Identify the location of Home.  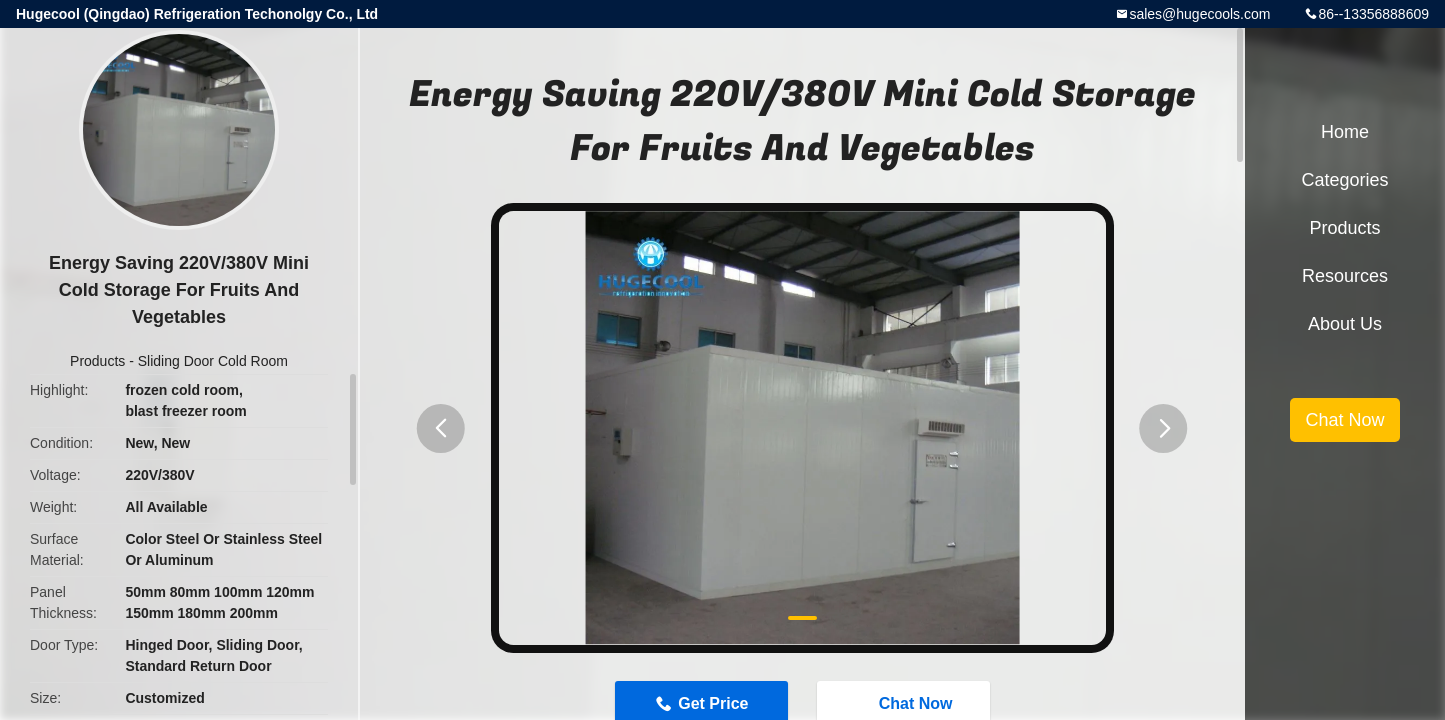
(1345, 132).